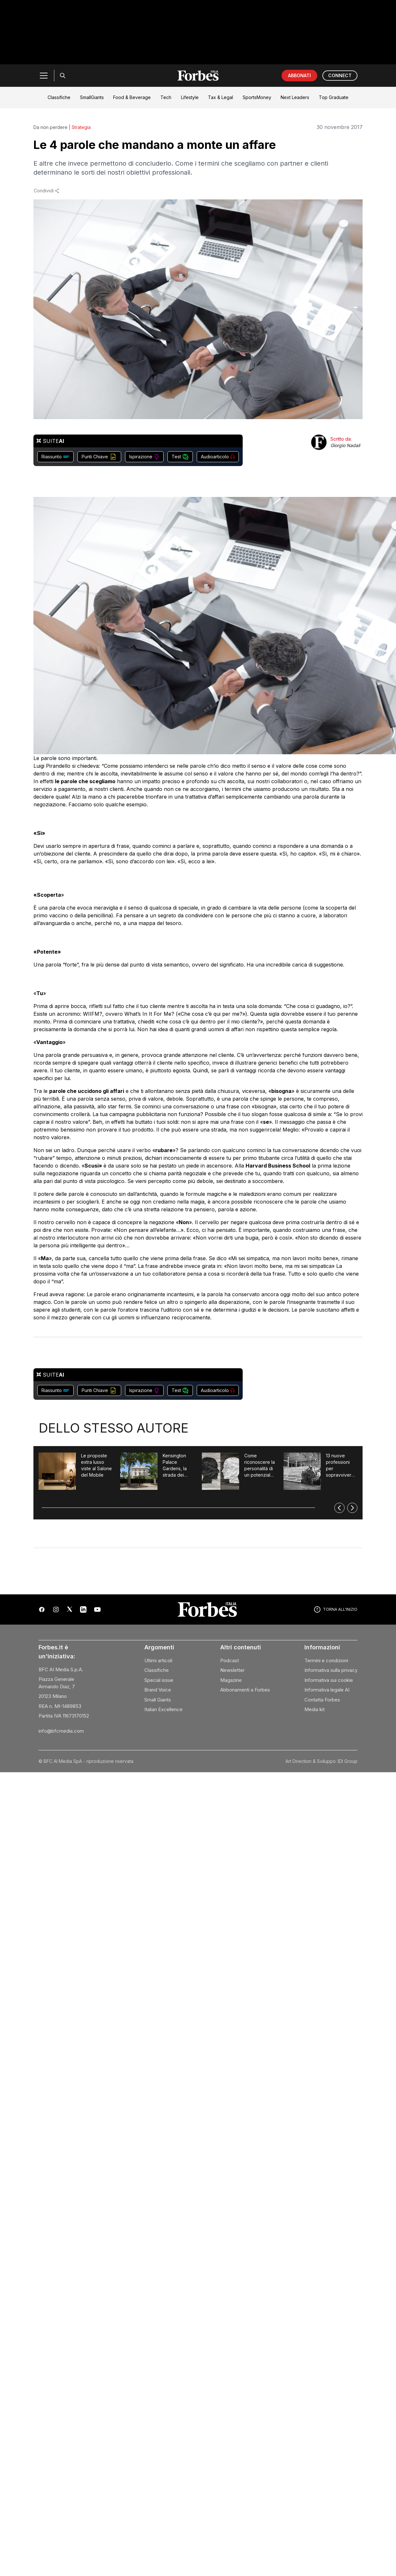 The image size is (396, 2576). I want to click on [Facebook], so click(42, 1609).